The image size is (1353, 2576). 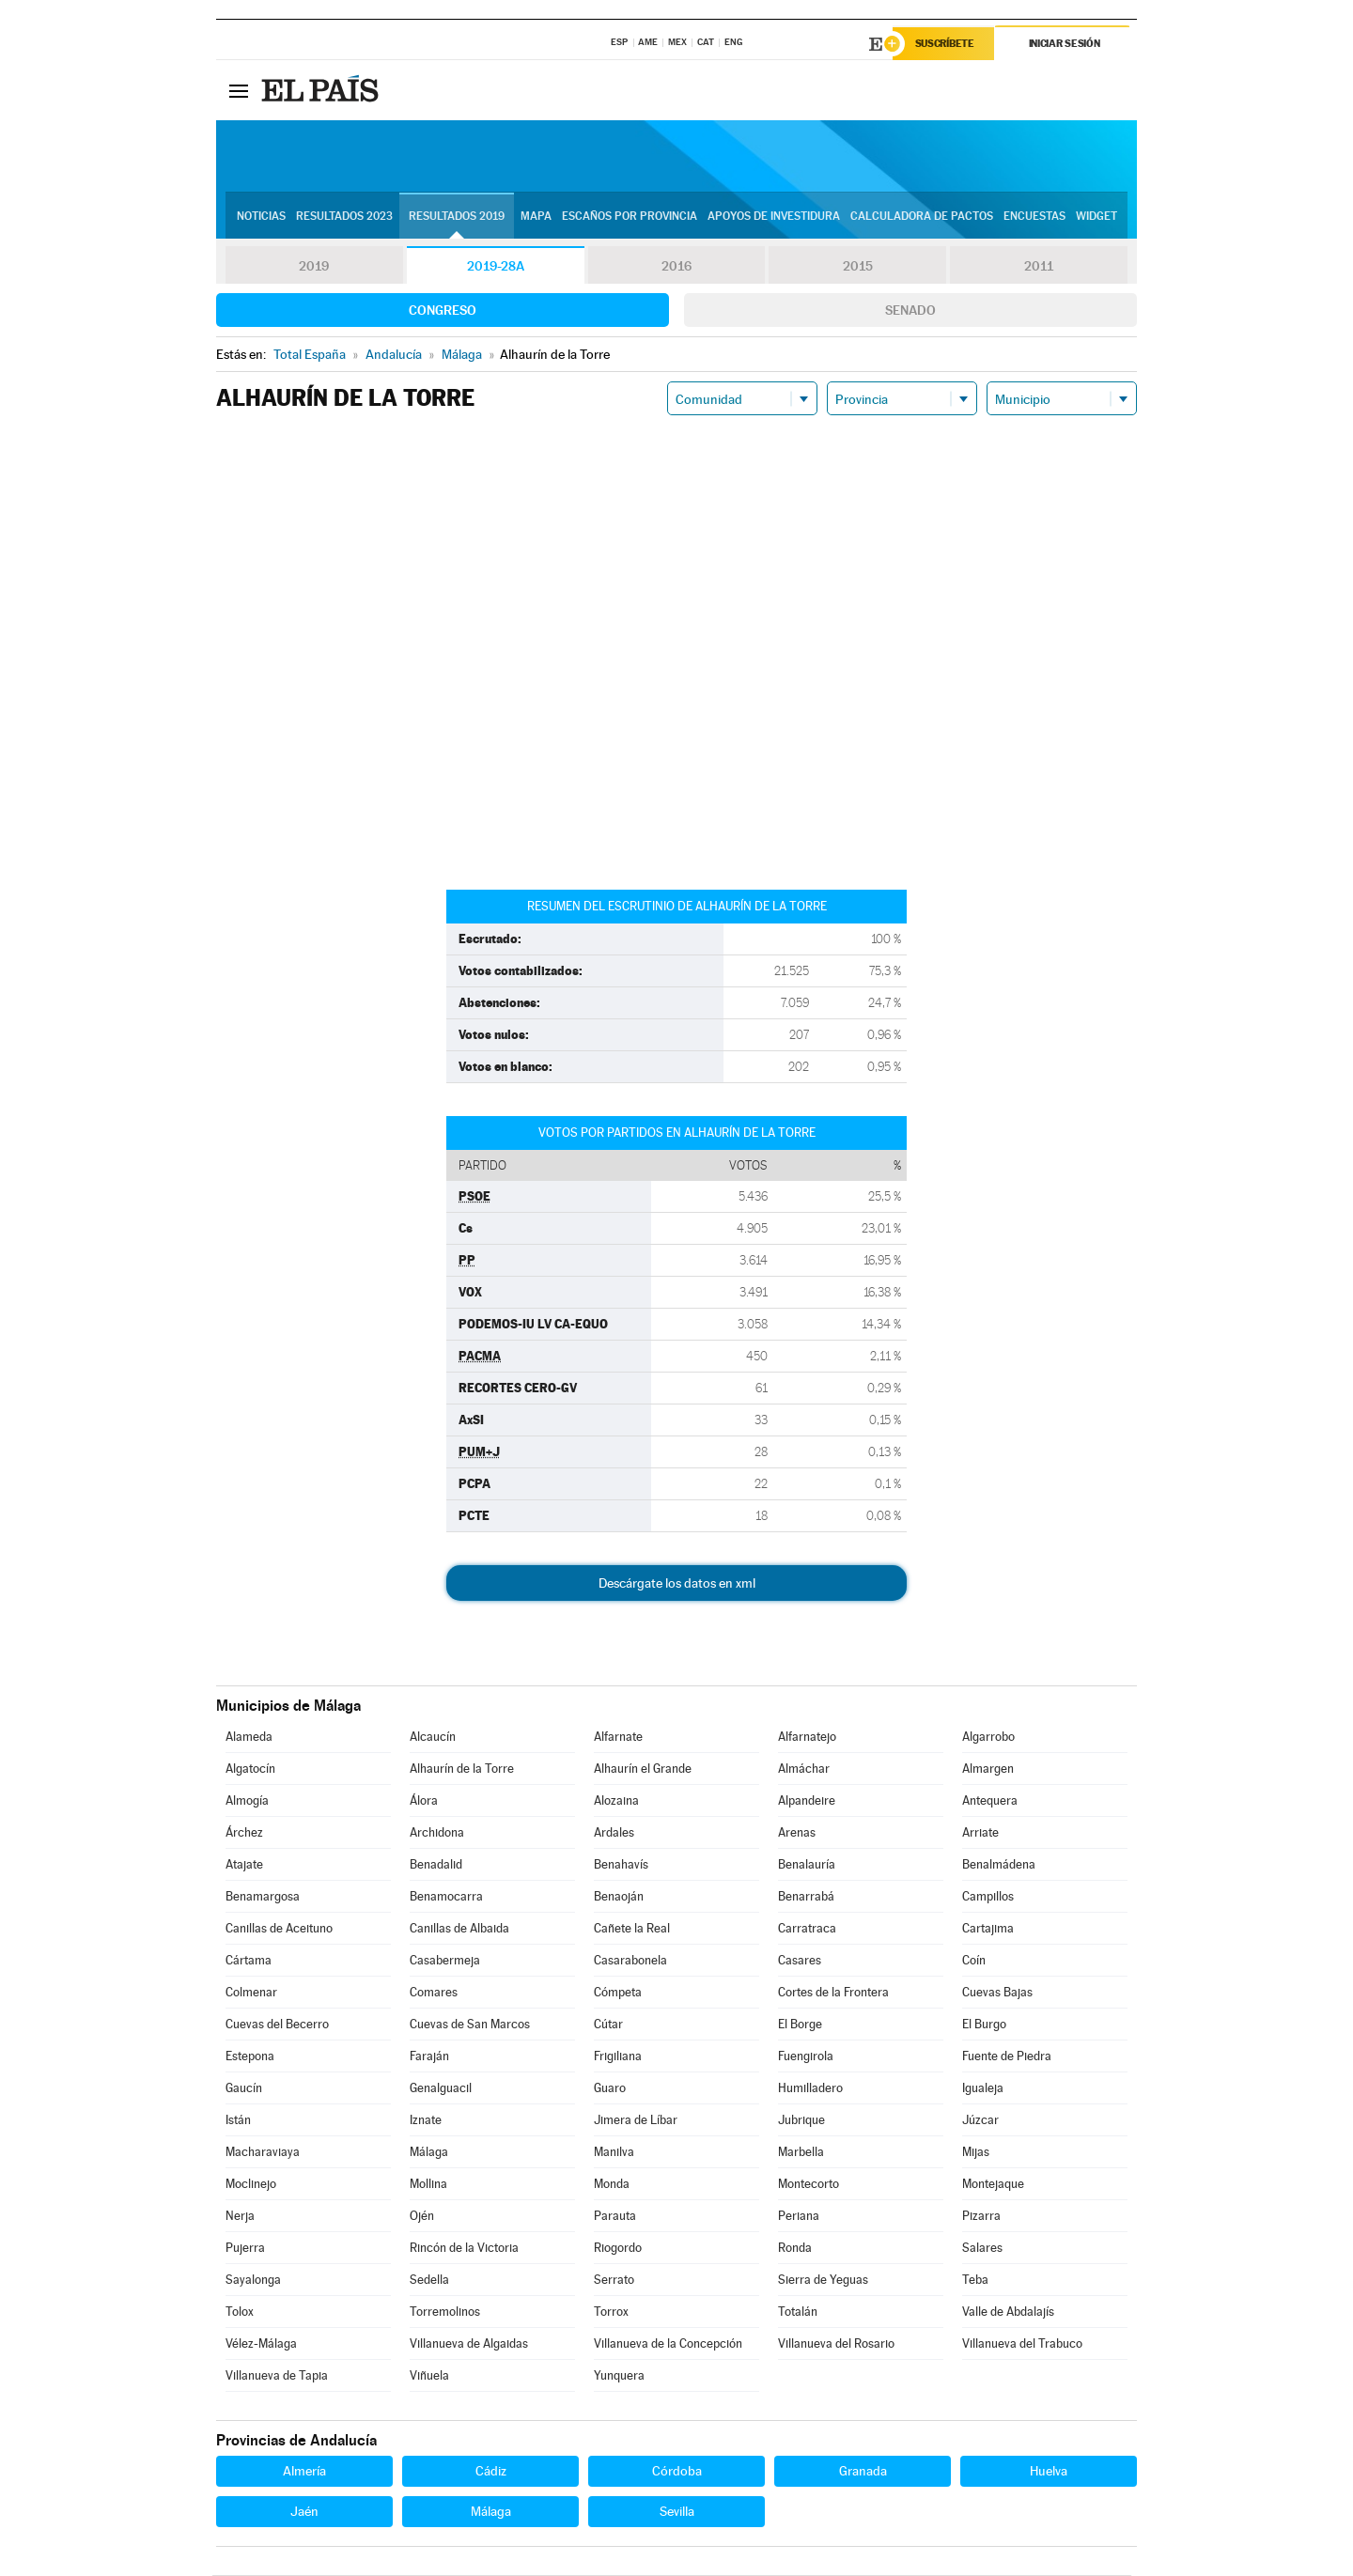 I want to click on Montecorto, so click(x=808, y=2185).